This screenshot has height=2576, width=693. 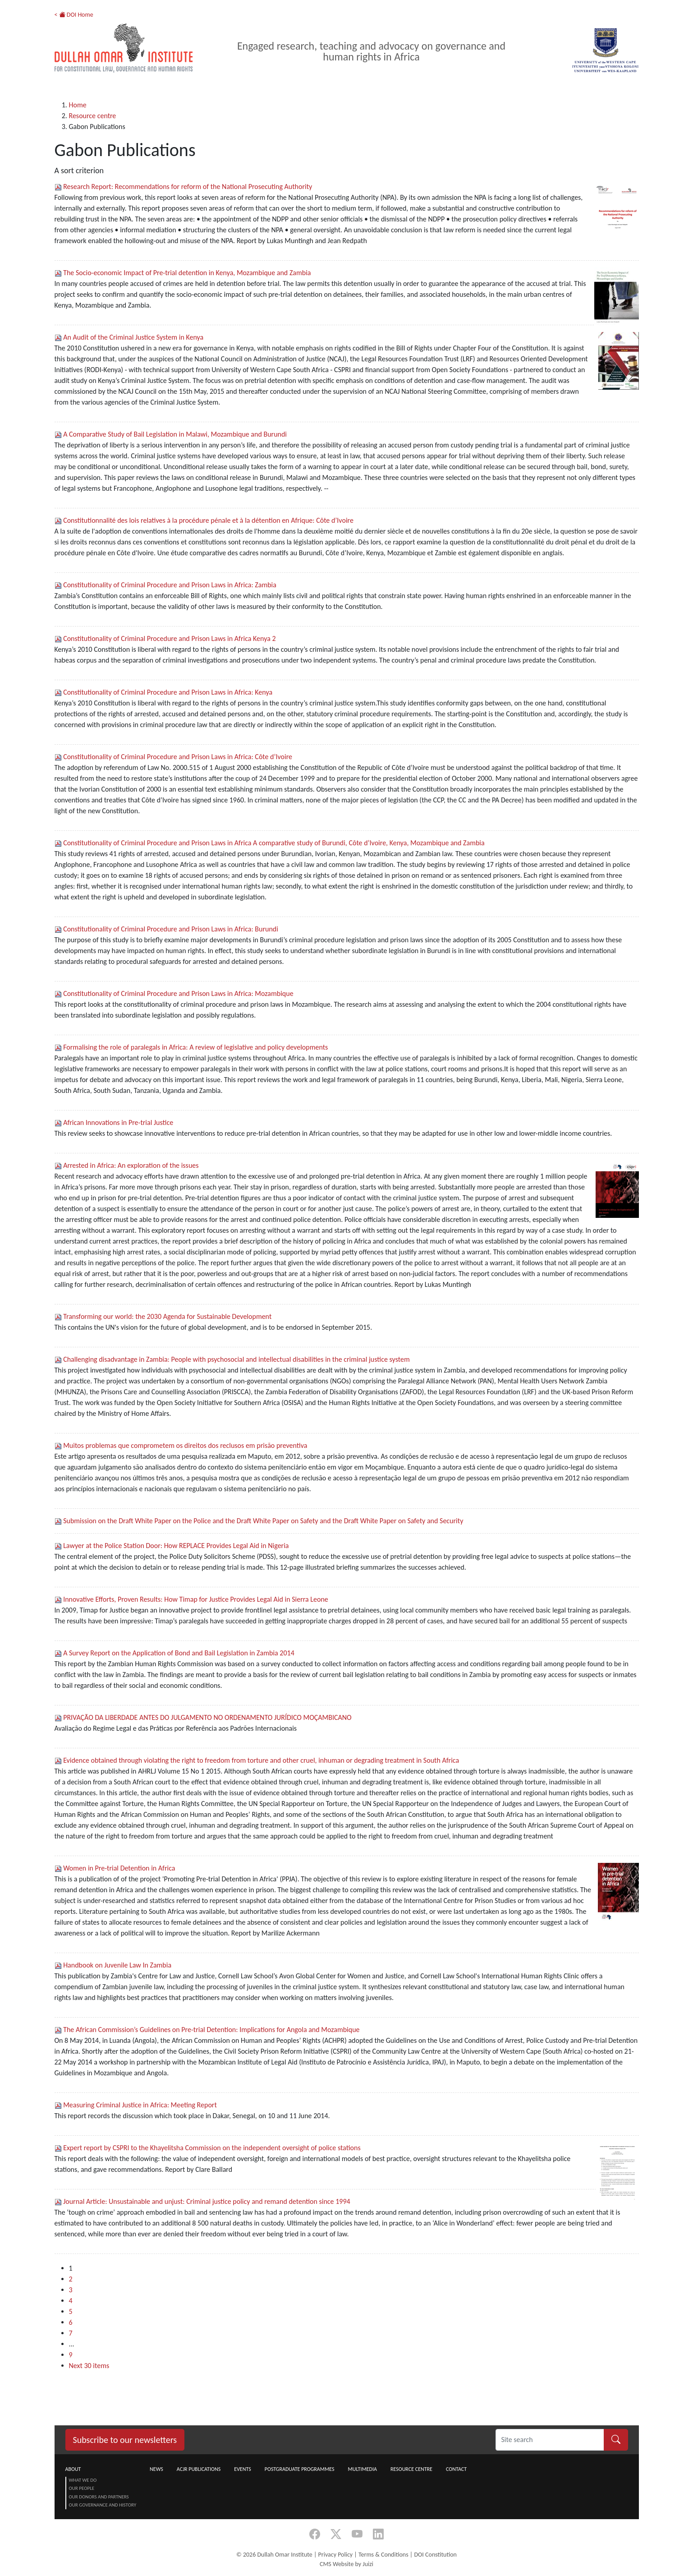 What do you see at coordinates (195, 1047) in the screenshot?
I see `Formalising the role of paralegals in Africa: A review of legislative and policy developments` at bounding box center [195, 1047].